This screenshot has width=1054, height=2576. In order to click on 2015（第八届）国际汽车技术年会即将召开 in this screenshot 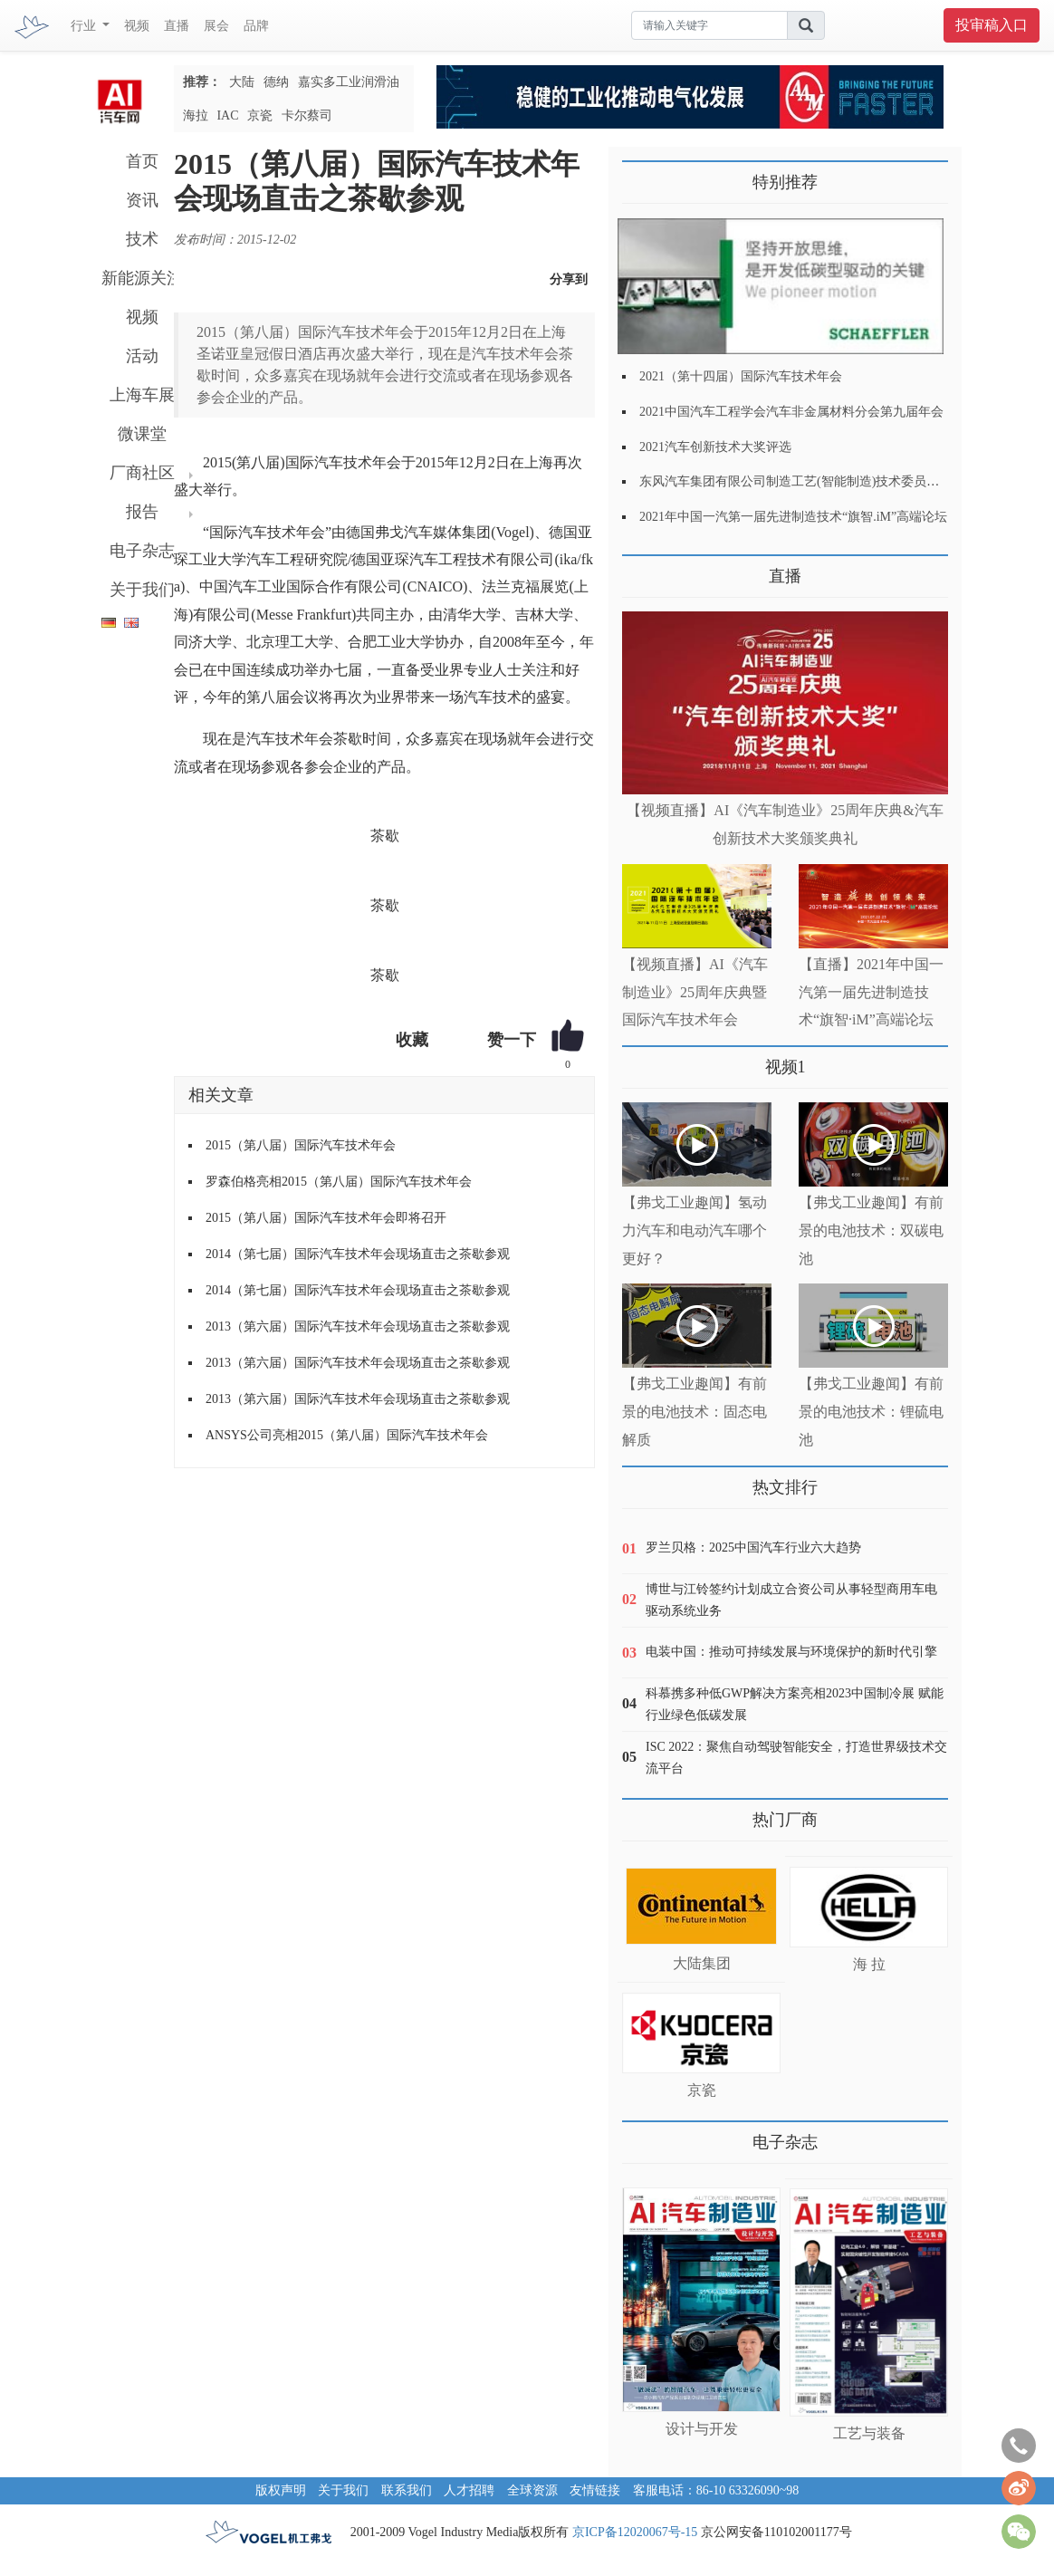, I will do `click(326, 1218)`.